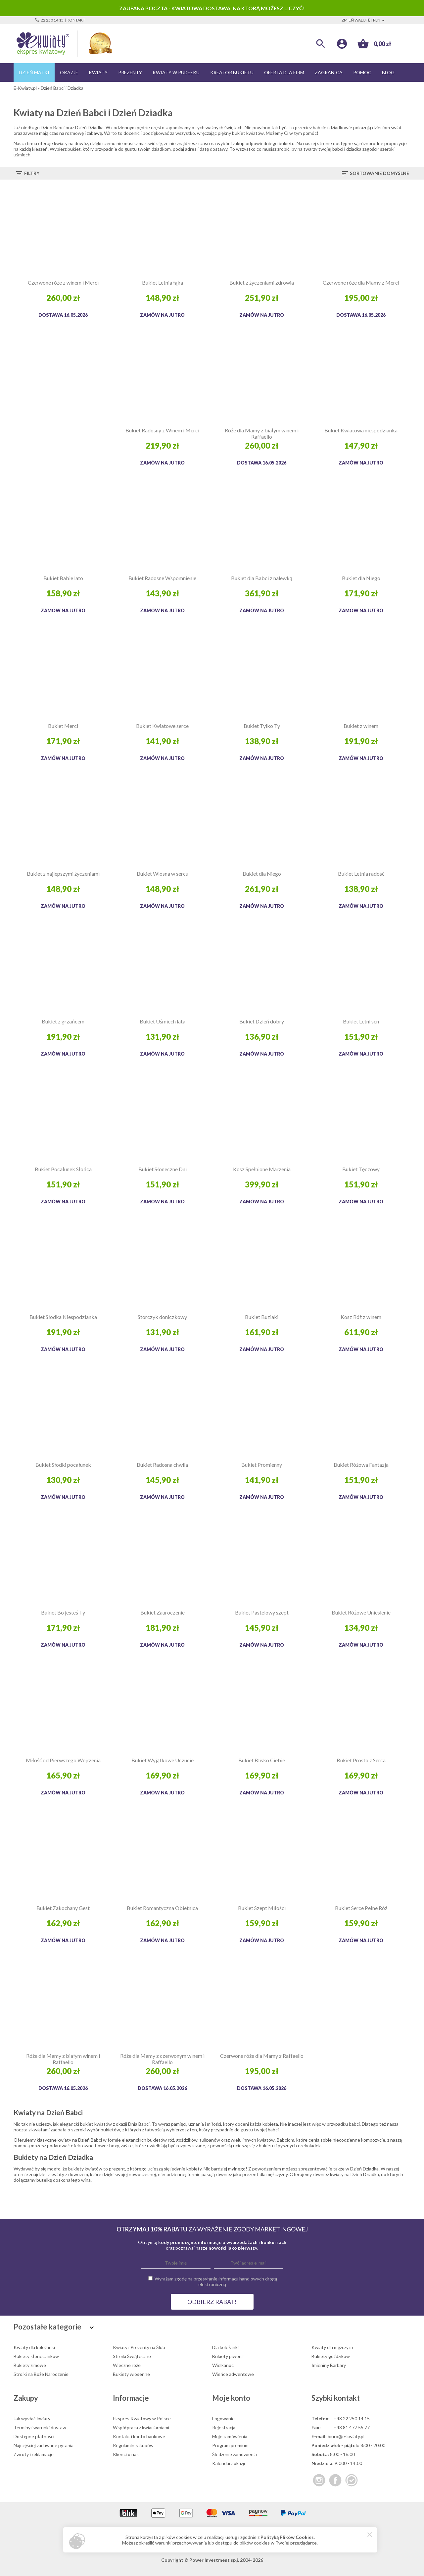 The image size is (424, 2576). What do you see at coordinates (30, 2365) in the screenshot?
I see `Bukiety zimowe` at bounding box center [30, 2365].